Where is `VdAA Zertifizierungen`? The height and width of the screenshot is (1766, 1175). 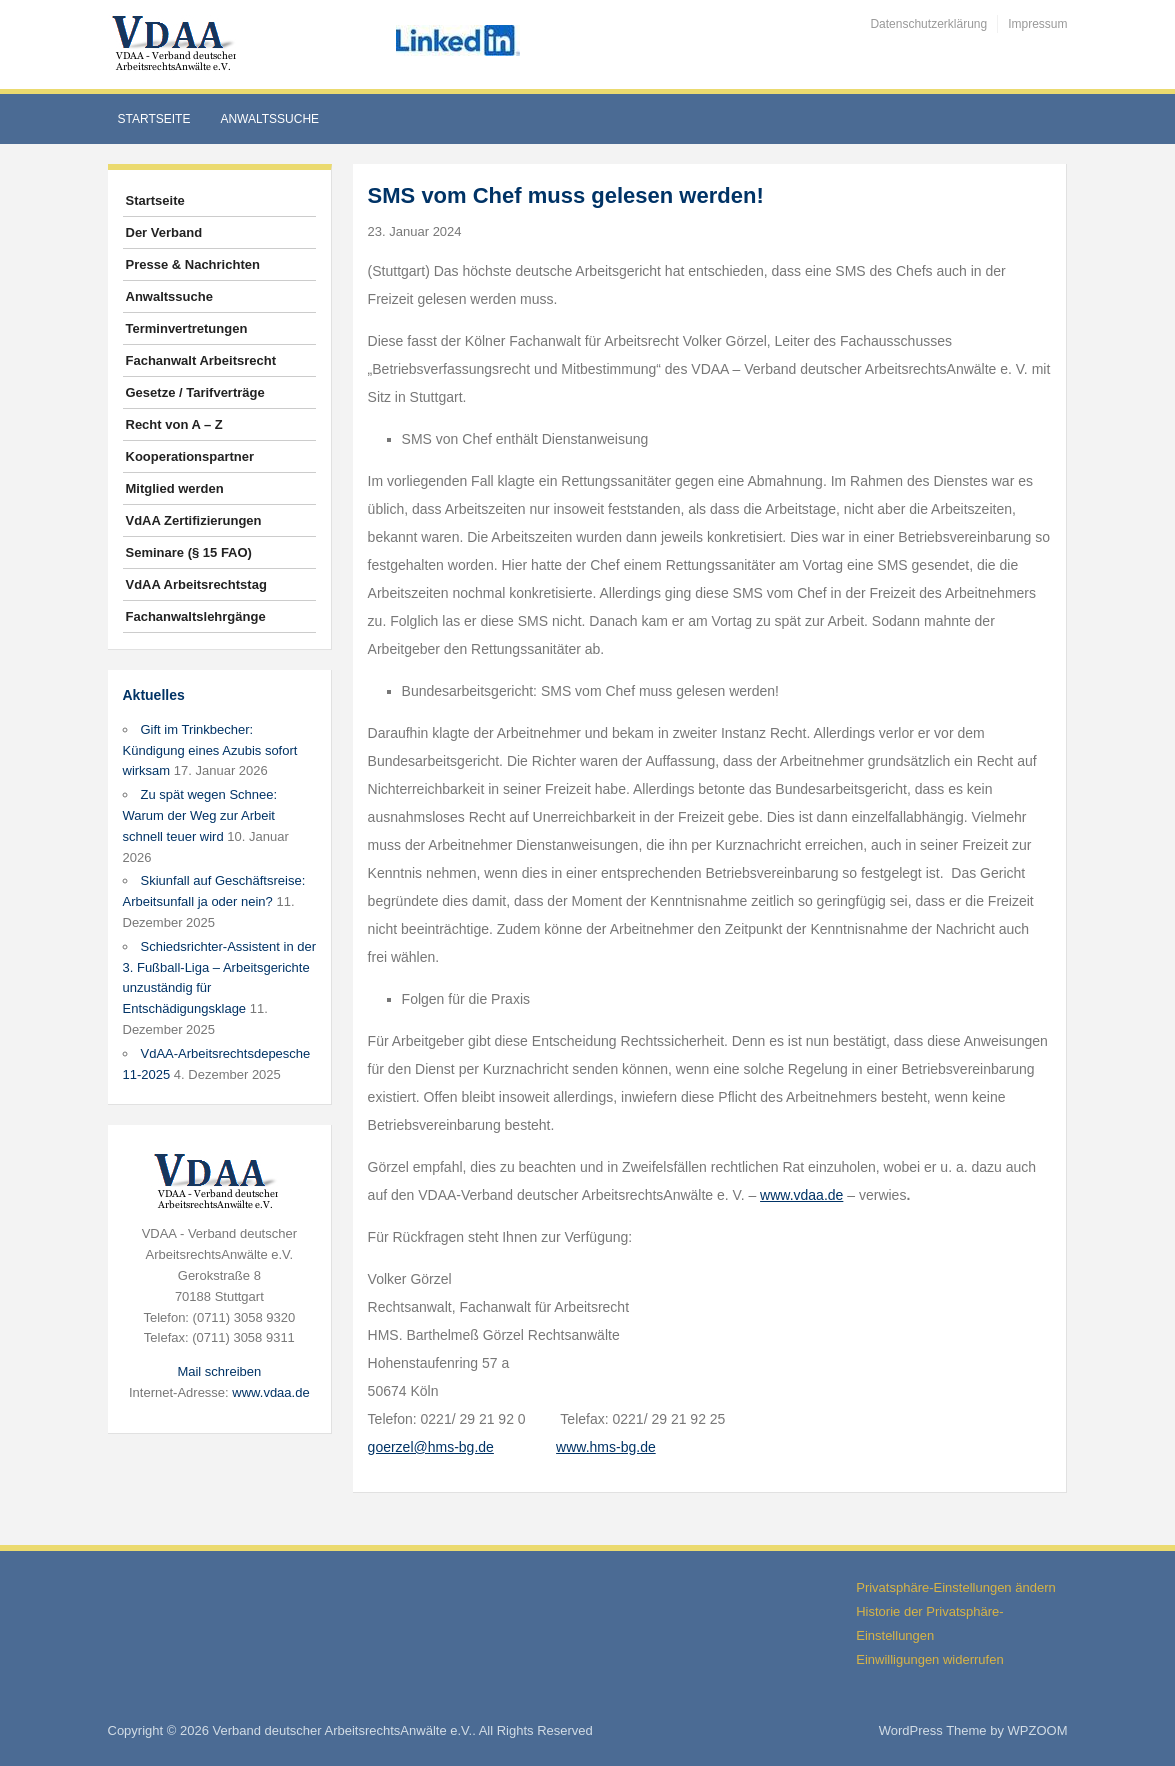 VdAA Zertifizierungen is located at coordinates (194, 520).